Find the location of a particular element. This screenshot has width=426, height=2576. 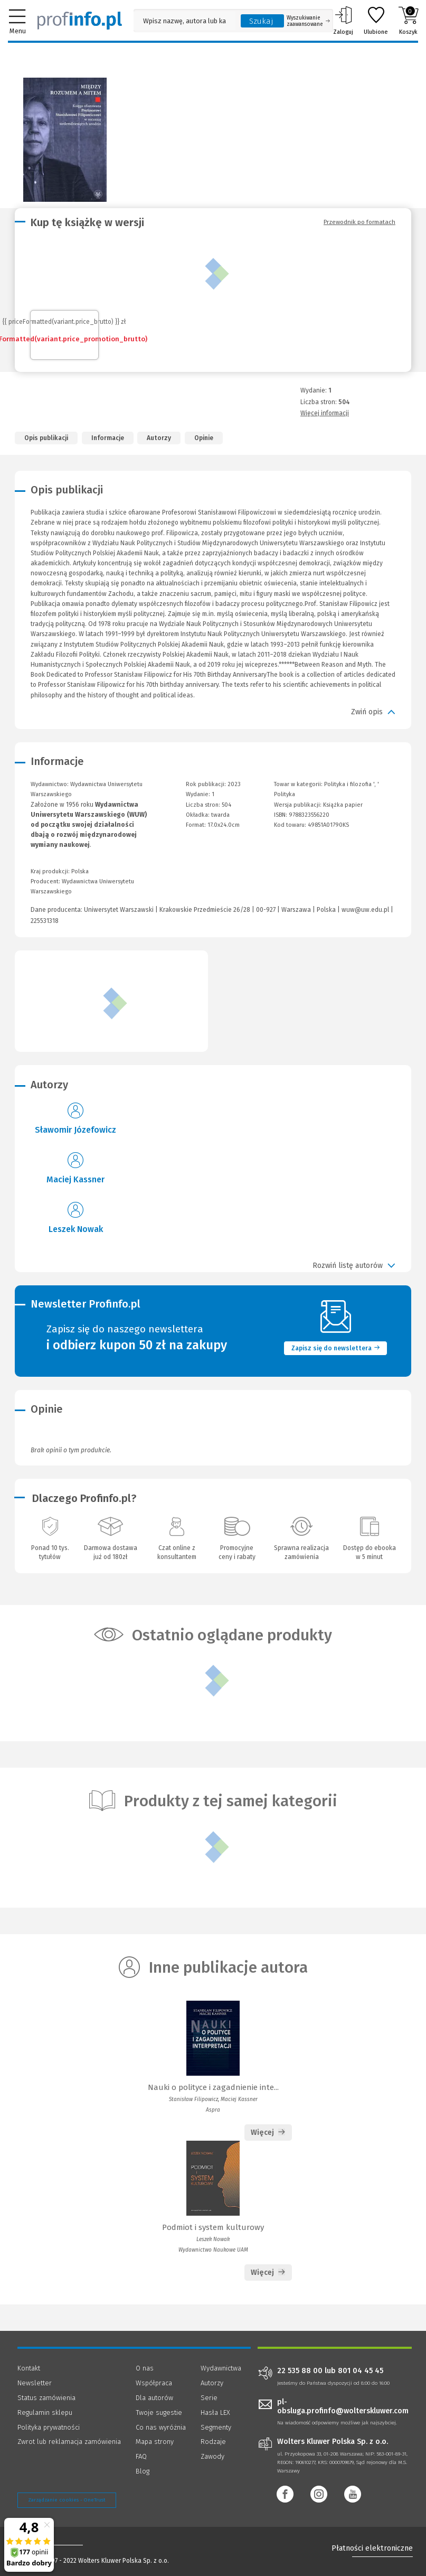

Wyszukiwanie zaawansowane [Otwórz wyszukiwanie zaawansowane] is located at coordinates (308, 21).